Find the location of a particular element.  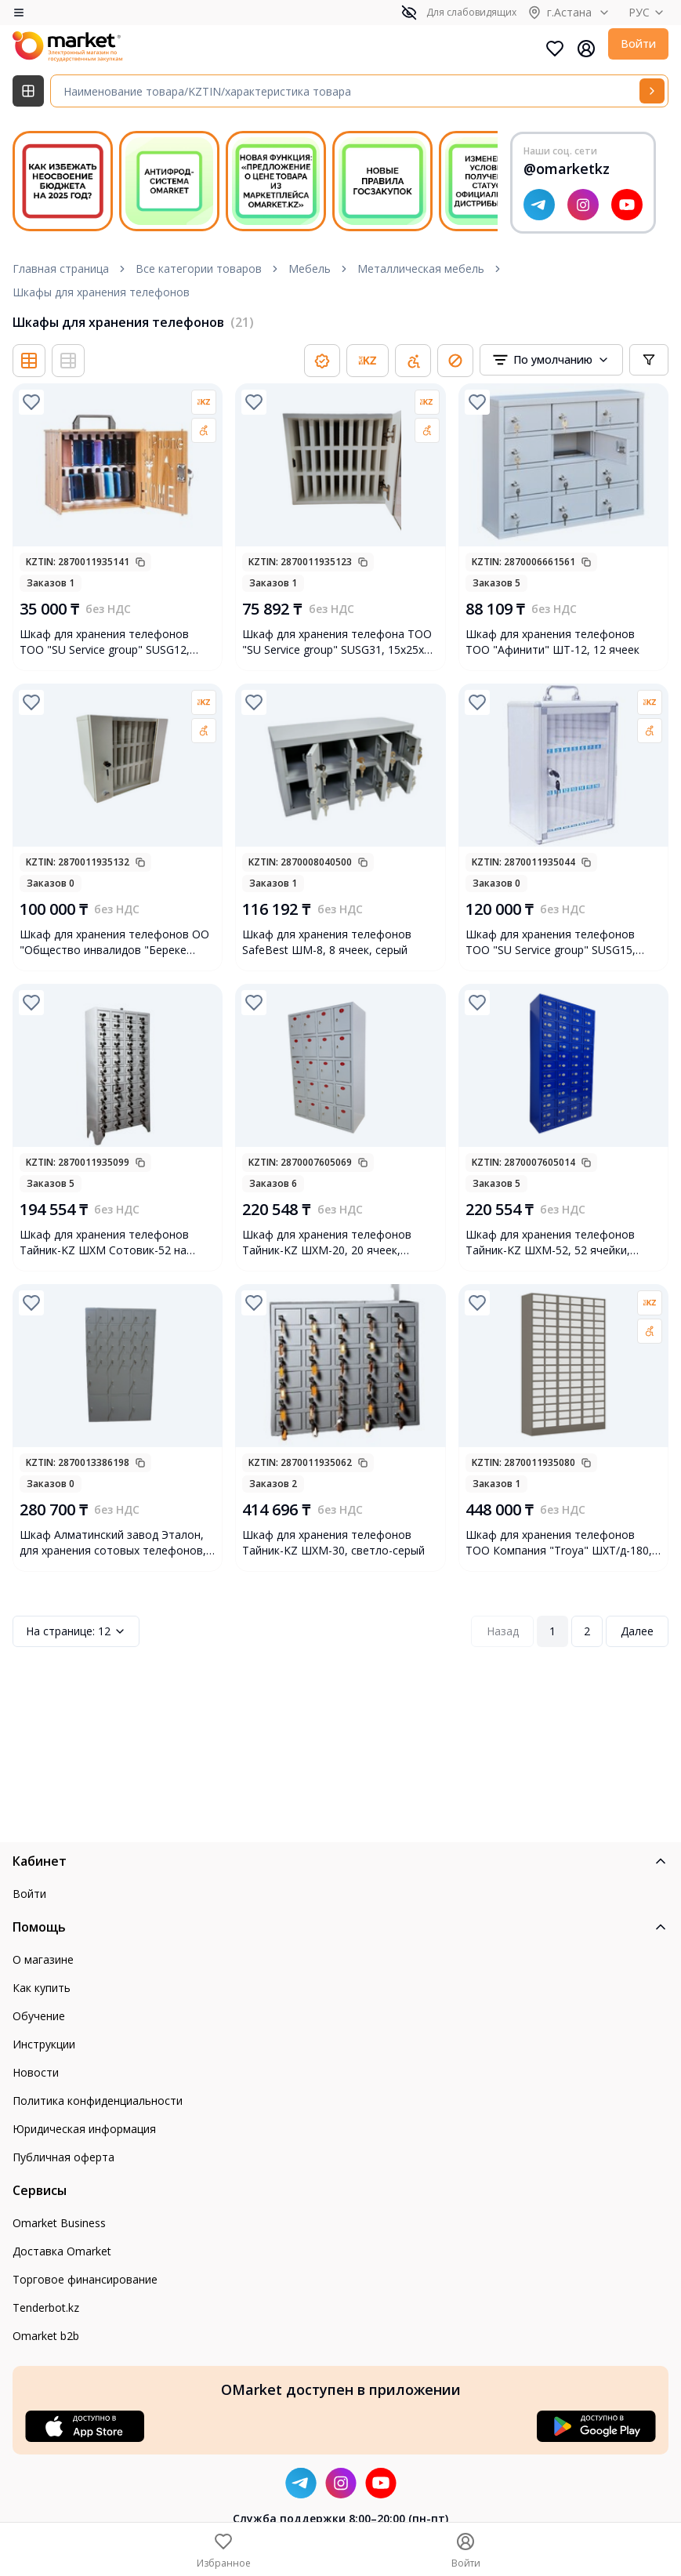

Все категории товаров is located at coordinates (199, 268).